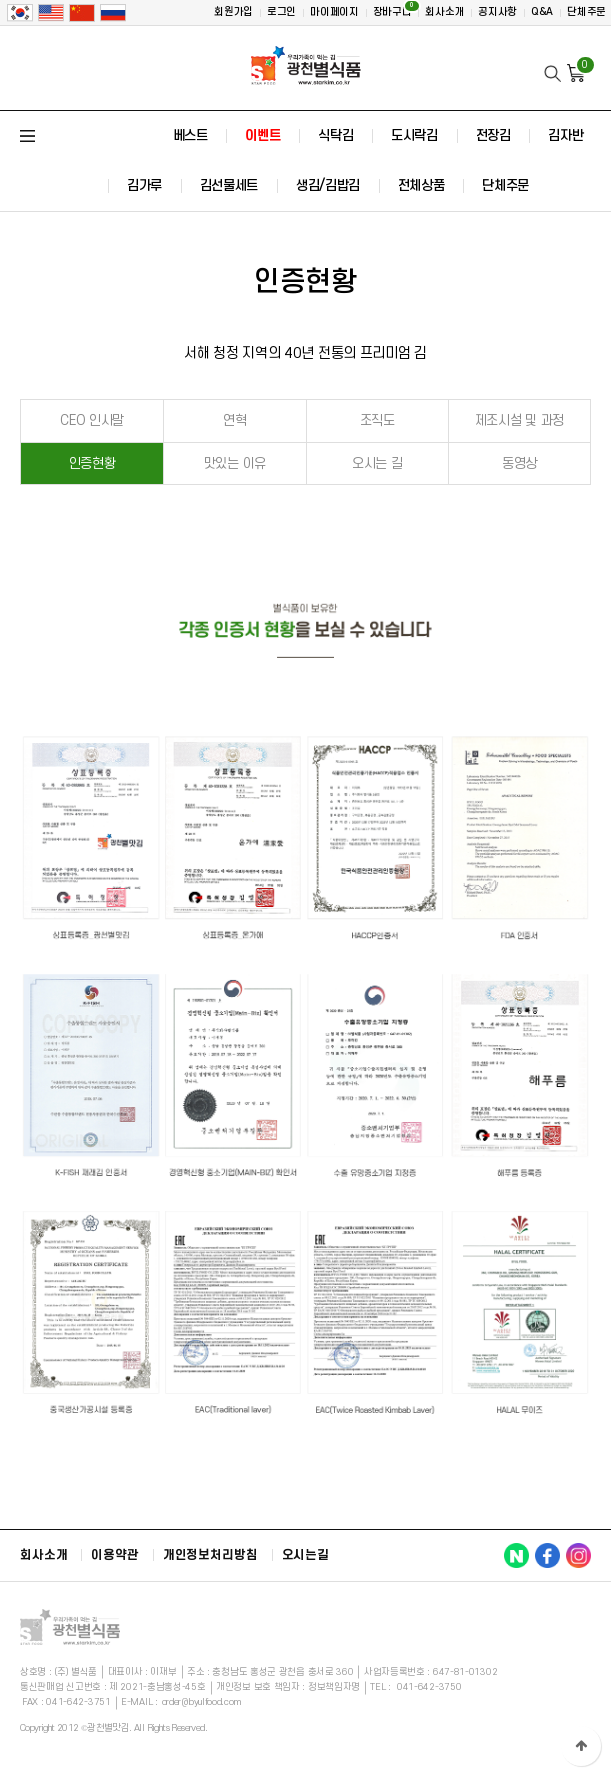  I want to click on 041-642-3750, so click(429, 1687).